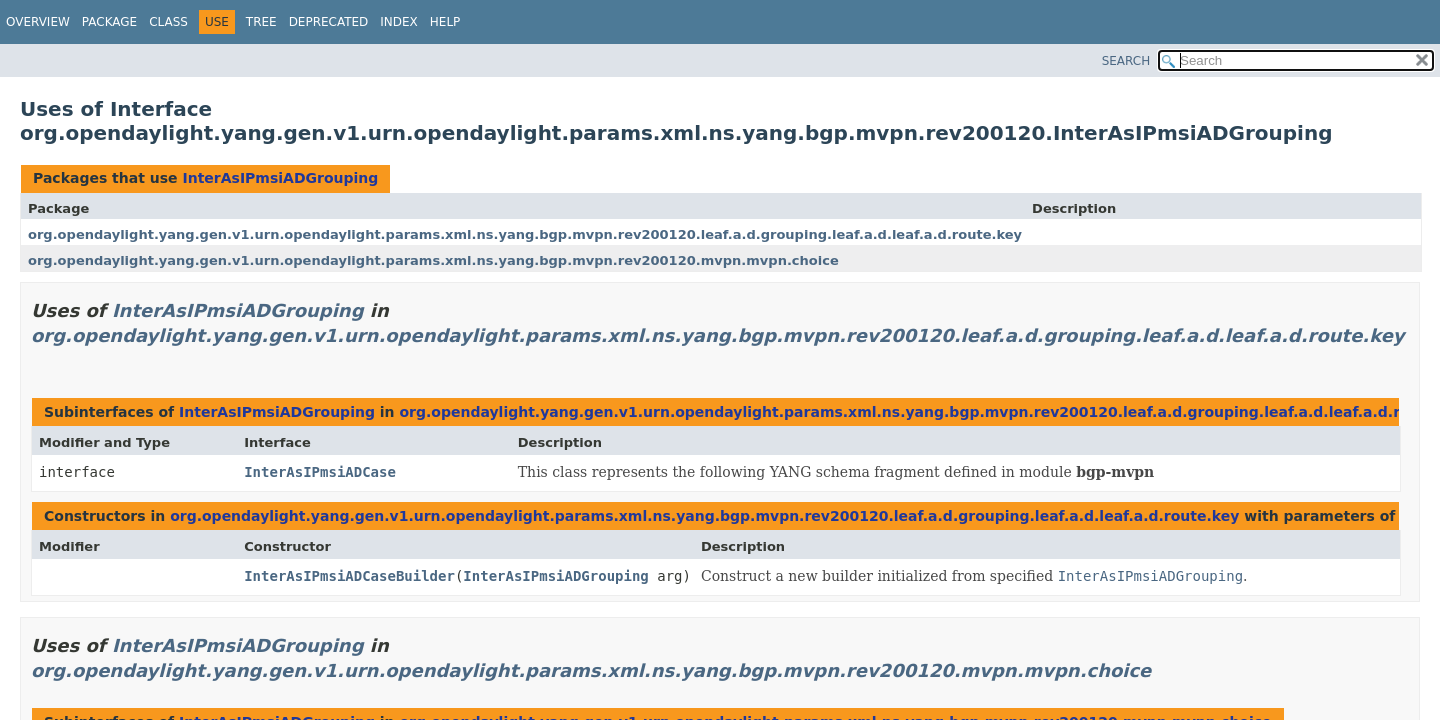 The image size is (1440, 720). What do you see at coordinates (168, 22) in the screenshot?
I see `Class` at bounding box center [168, 22].